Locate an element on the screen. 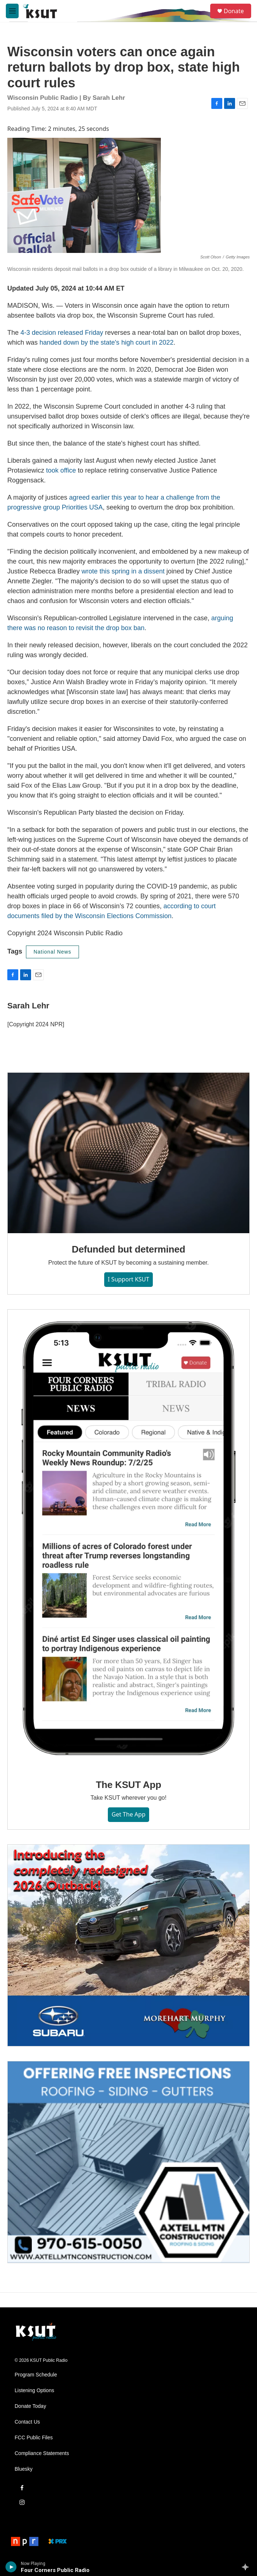  Contact Us is located at coordinates (27, 2422).